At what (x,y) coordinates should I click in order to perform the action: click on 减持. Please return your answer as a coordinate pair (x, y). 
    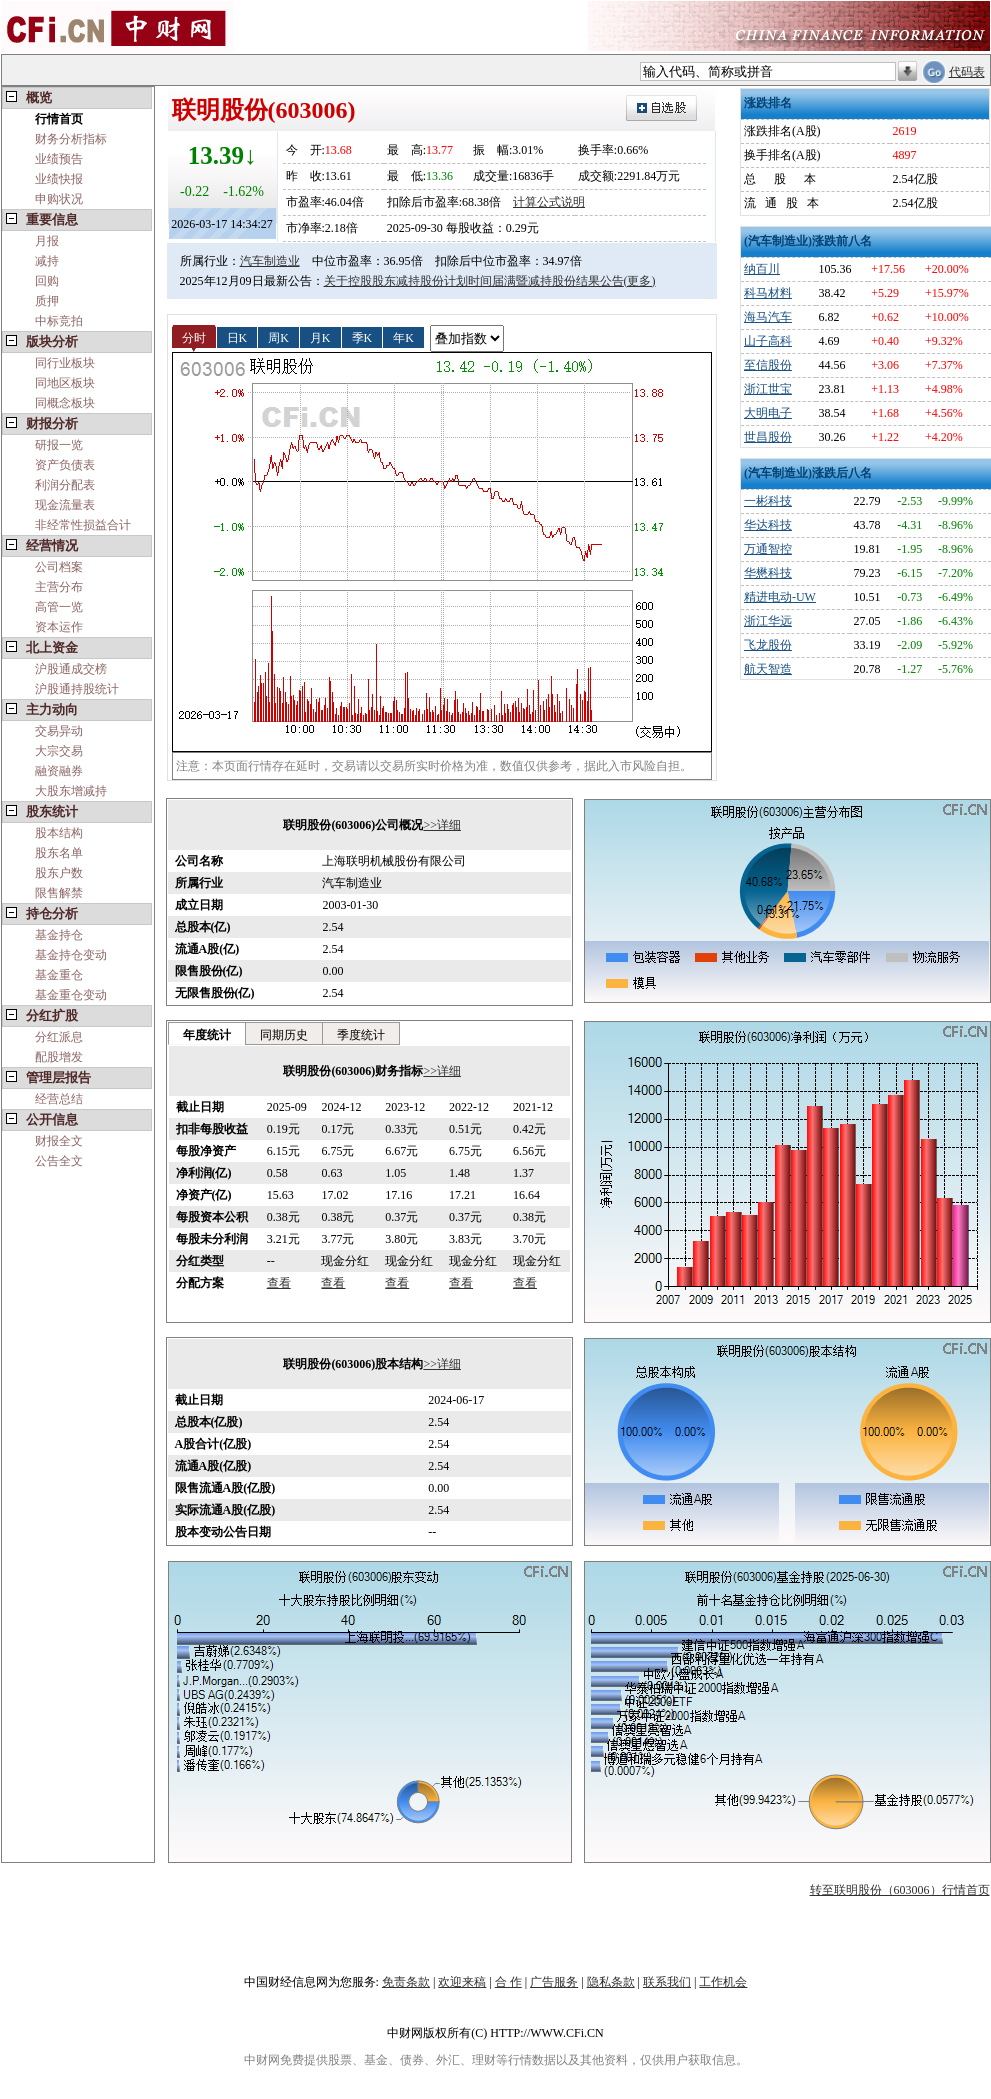
    Looking at the image, I should click on (47, 261).